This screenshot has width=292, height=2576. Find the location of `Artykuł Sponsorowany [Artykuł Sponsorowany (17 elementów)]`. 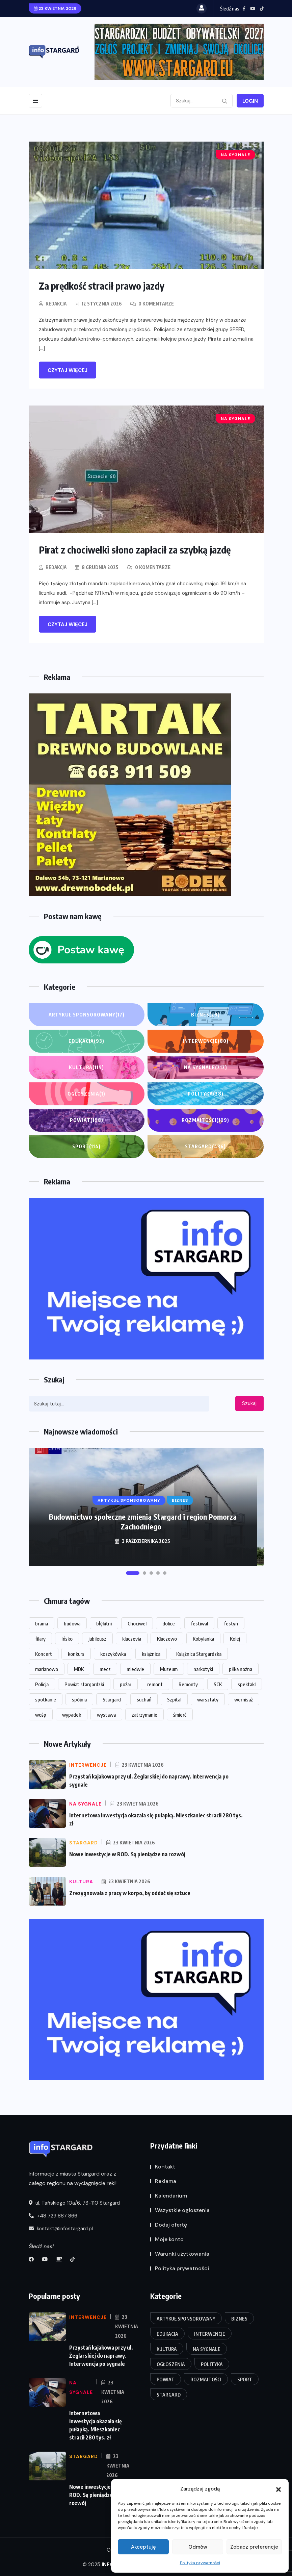

Artykuł Sponsorowany [Artykuł Sponsorowany (17 elementów)] is located at coordinates (186, 2318).